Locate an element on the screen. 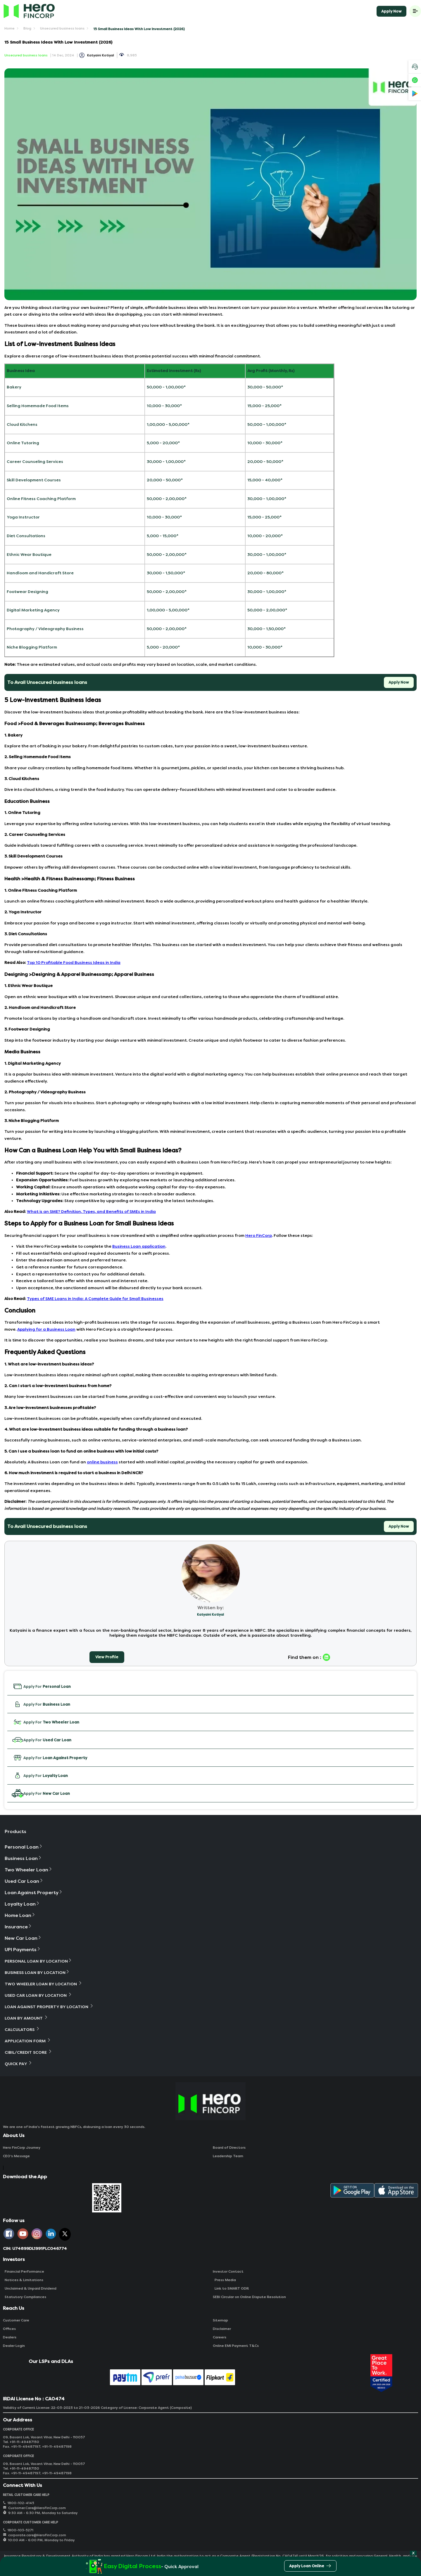 The image size is (421, 2576). Dealers is located at coordinates (9, 2337).